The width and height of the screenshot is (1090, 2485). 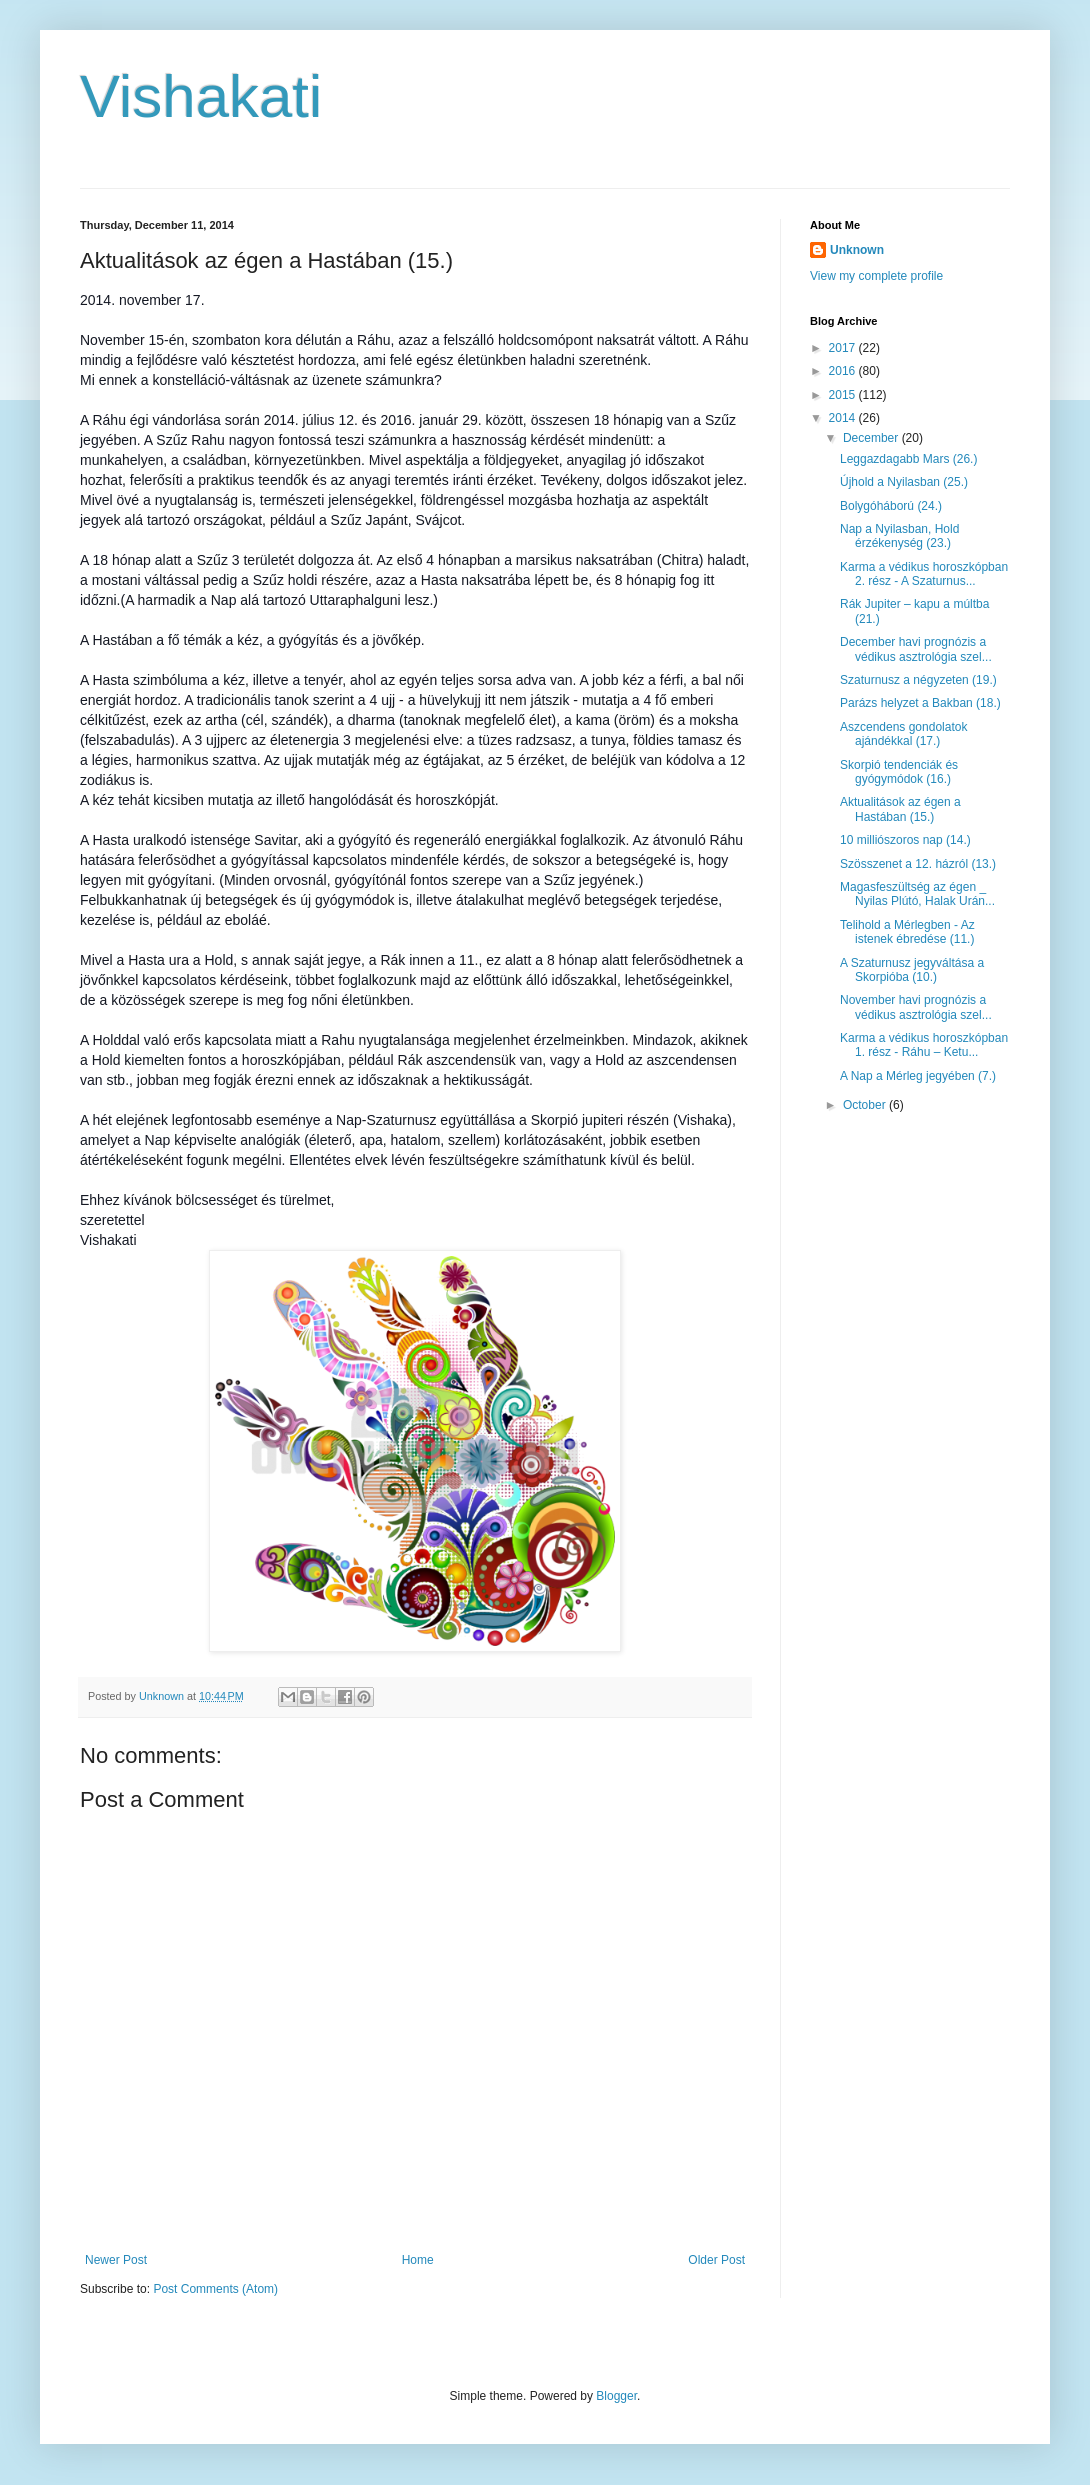 I want to click on Leggazdagabb Mars (26.), so click(x=908, y=459).